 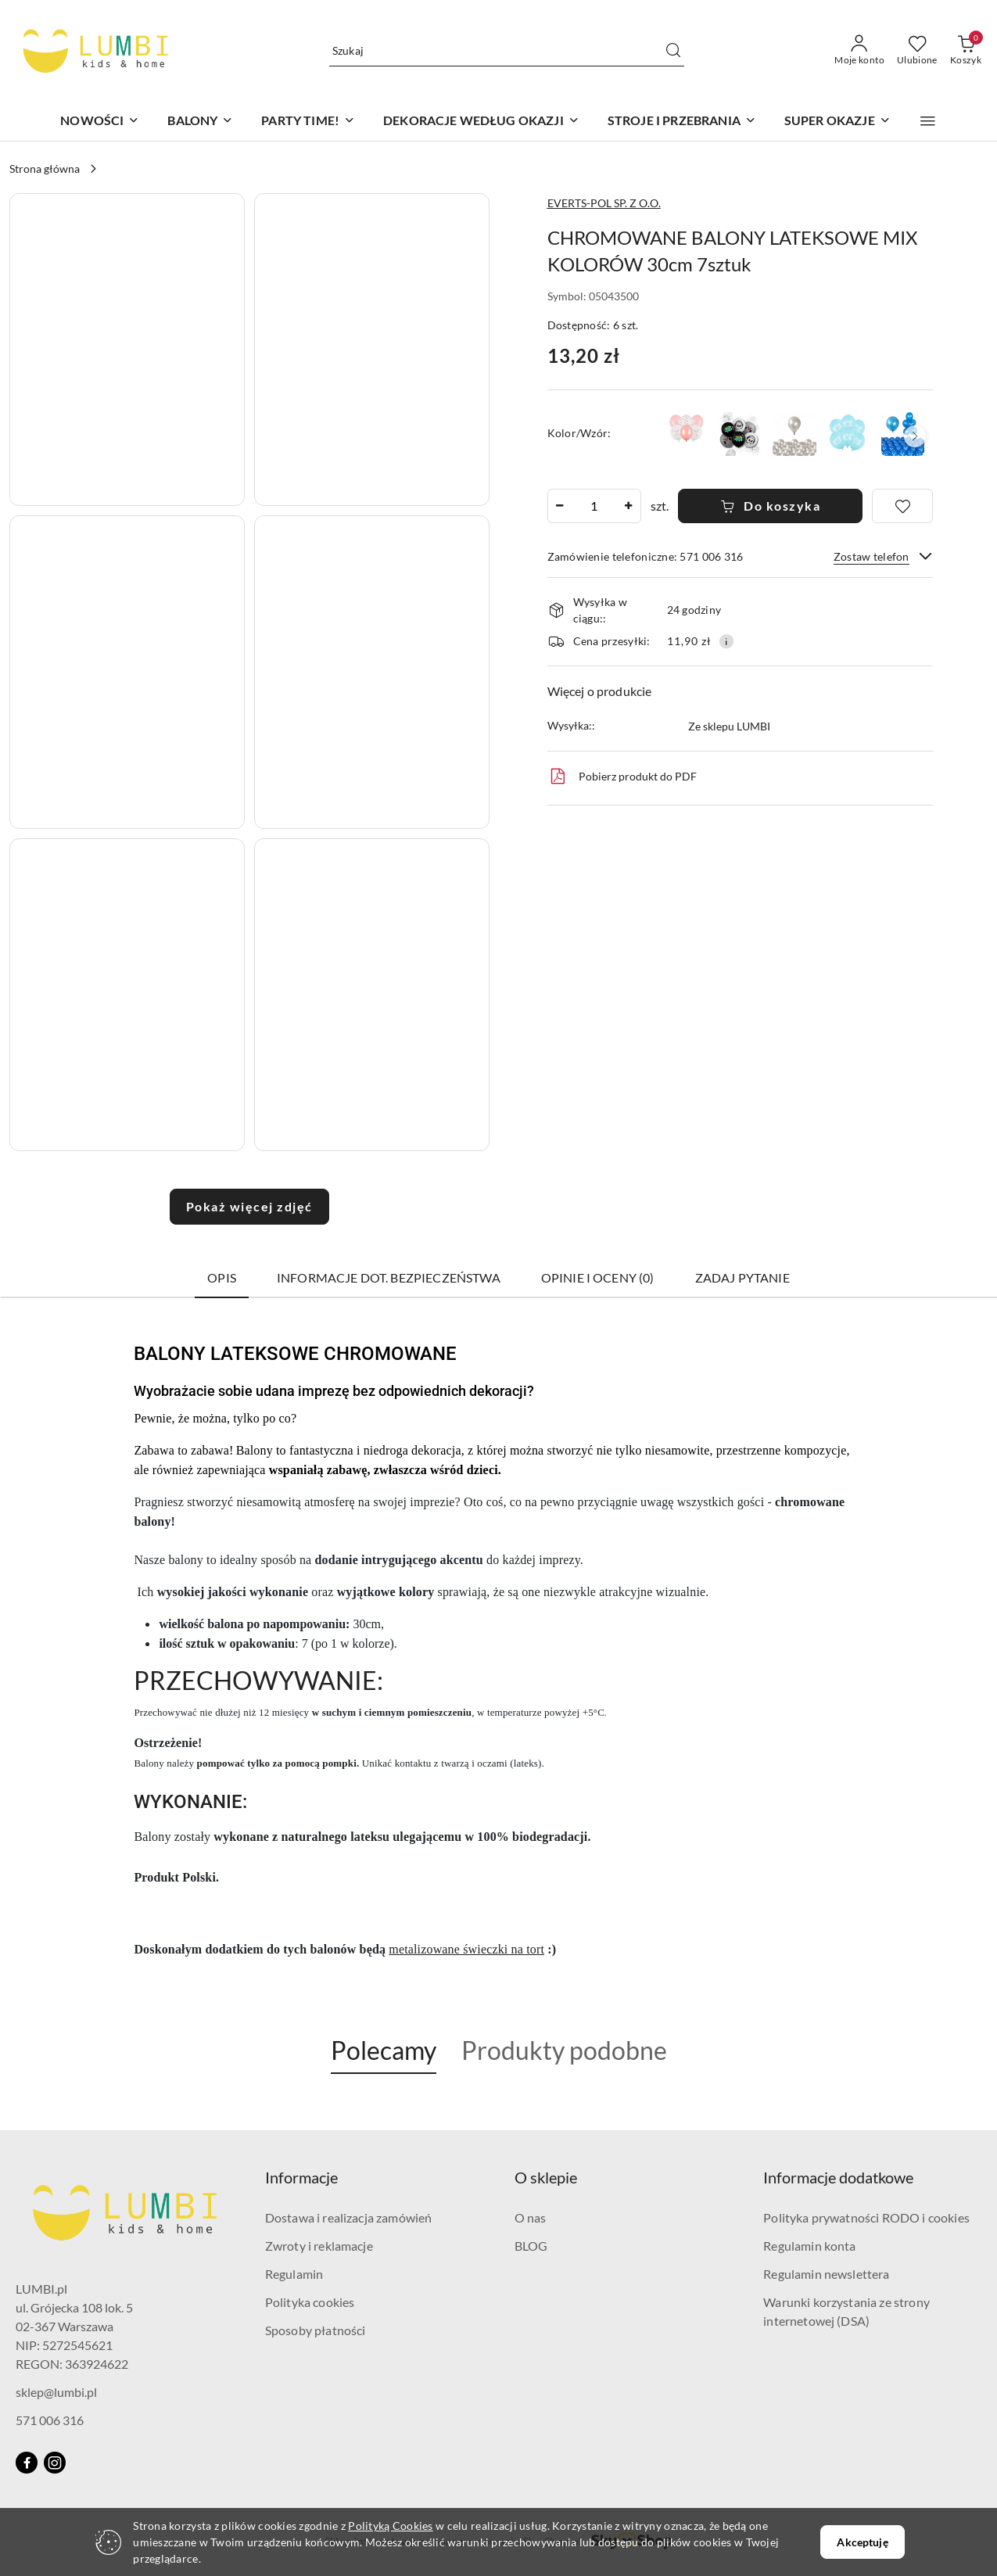 What do you see at coordinates (506, 50) in the screenshot?
I see `[Wyszukaj produkt]` at bounding box center [506, 50].